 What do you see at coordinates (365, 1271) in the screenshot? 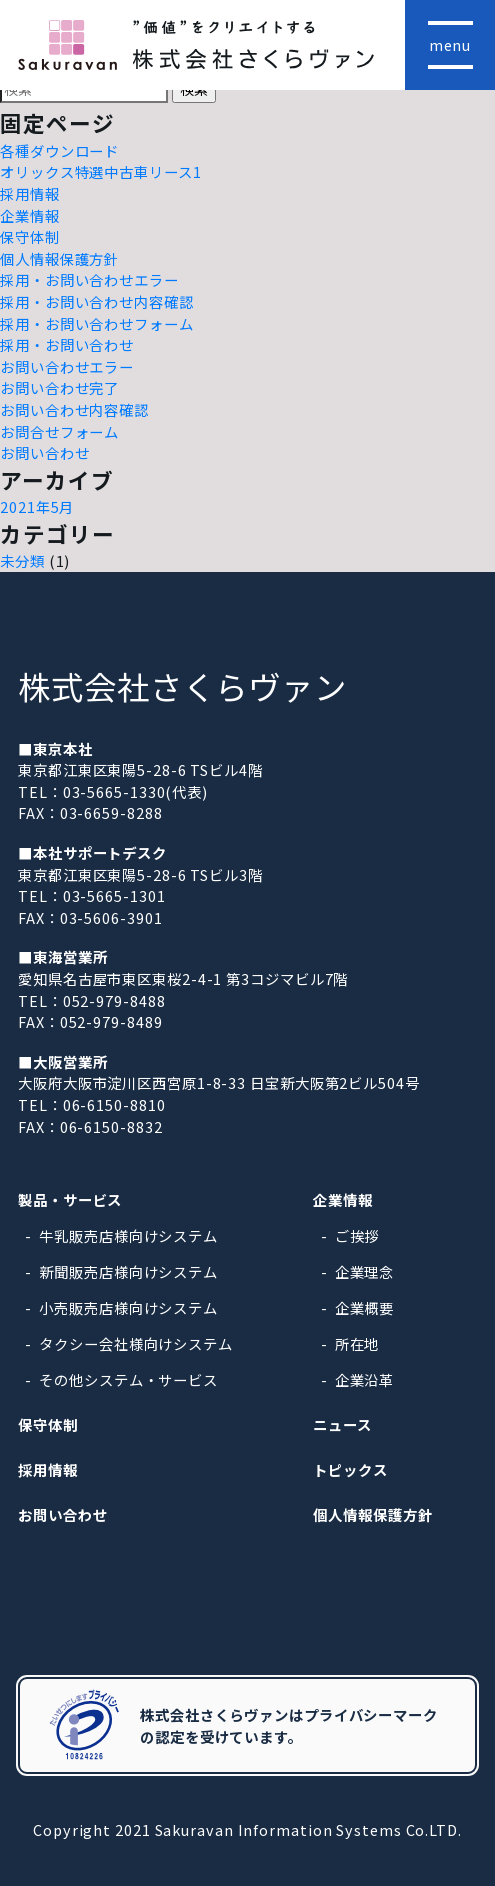
I see `企業理念` at bounding box center [365, 1271].